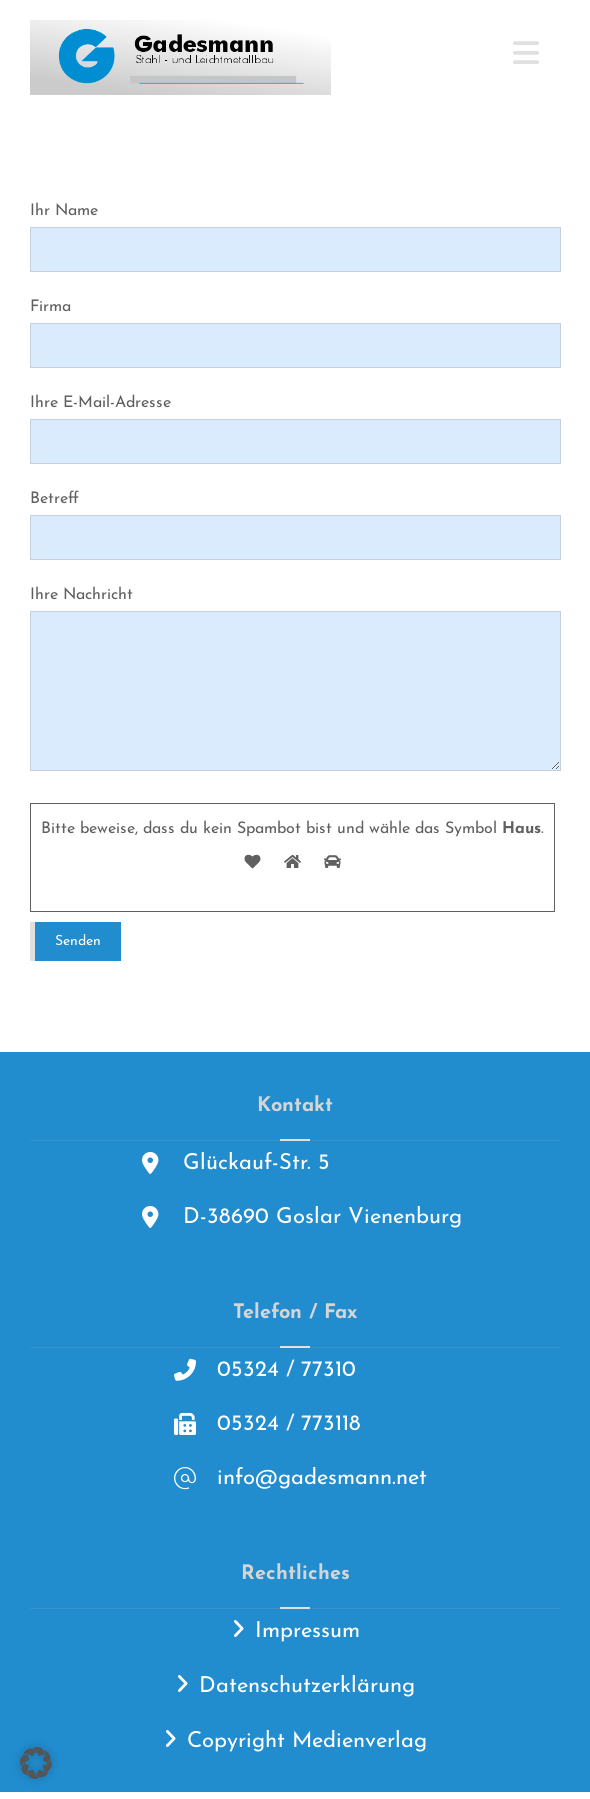 This screenshot has width=590, height=1799. What do you see at coordinates (307, 1693) in the screenshot?
I see `Datenschutzerklärung` at bounding box center [307, 1693].